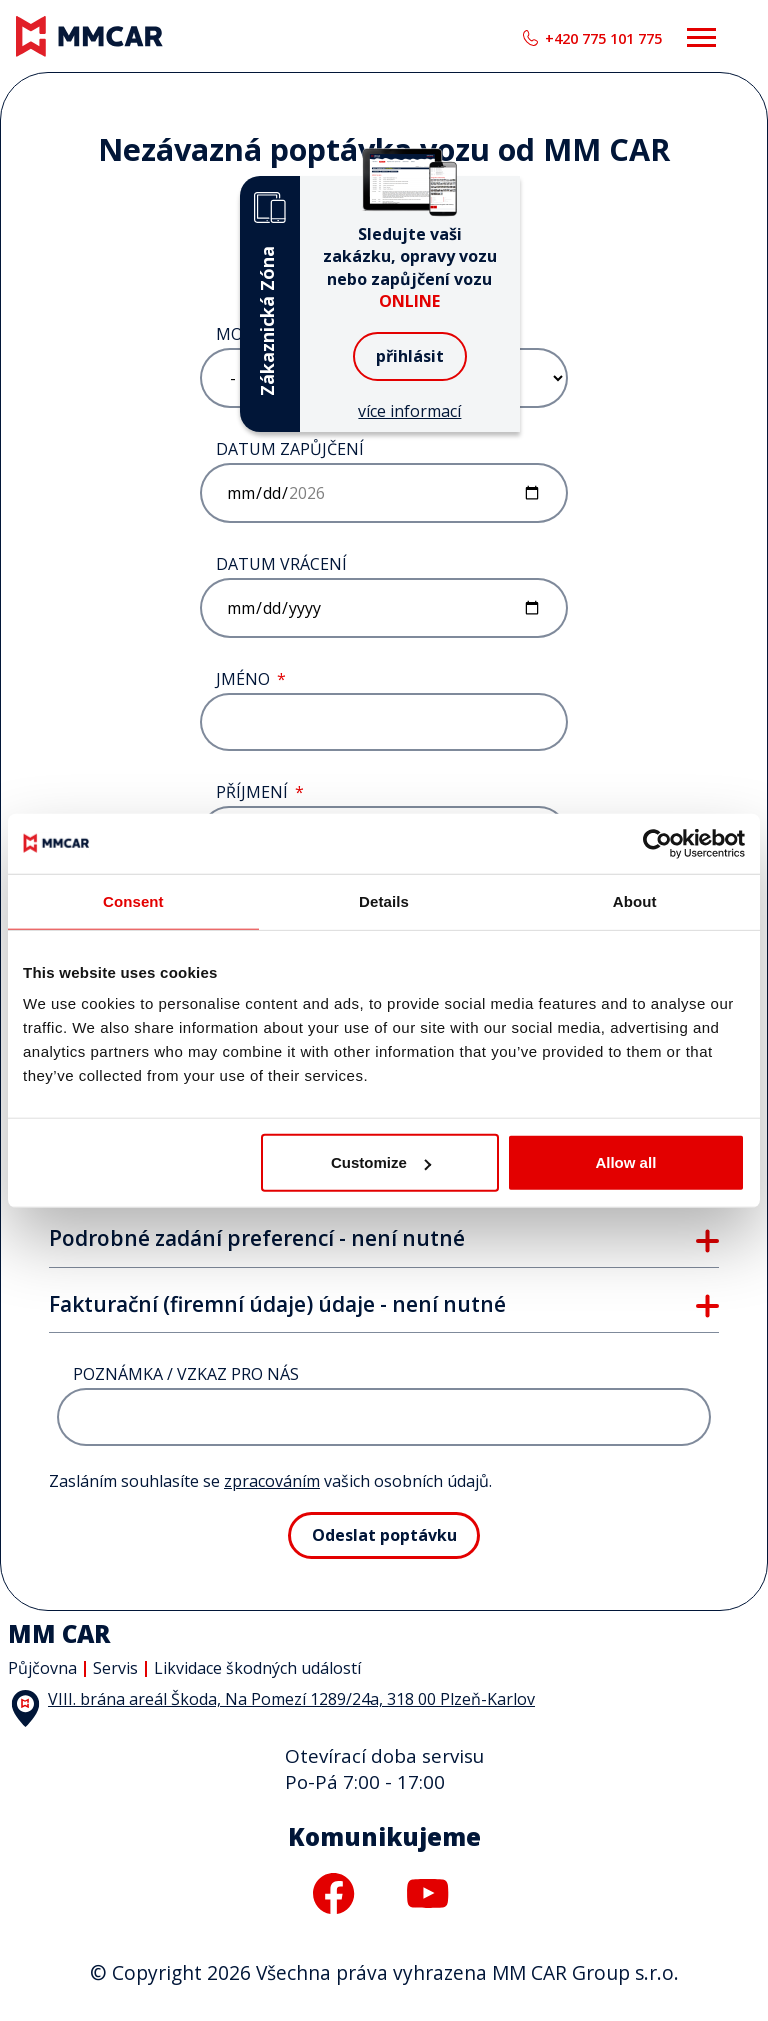 The image size is (768, 2021). What do you see at coordinates (0, 0) in the screenshot?
I see `MM CAR Group` at bounding box center [0, 0].